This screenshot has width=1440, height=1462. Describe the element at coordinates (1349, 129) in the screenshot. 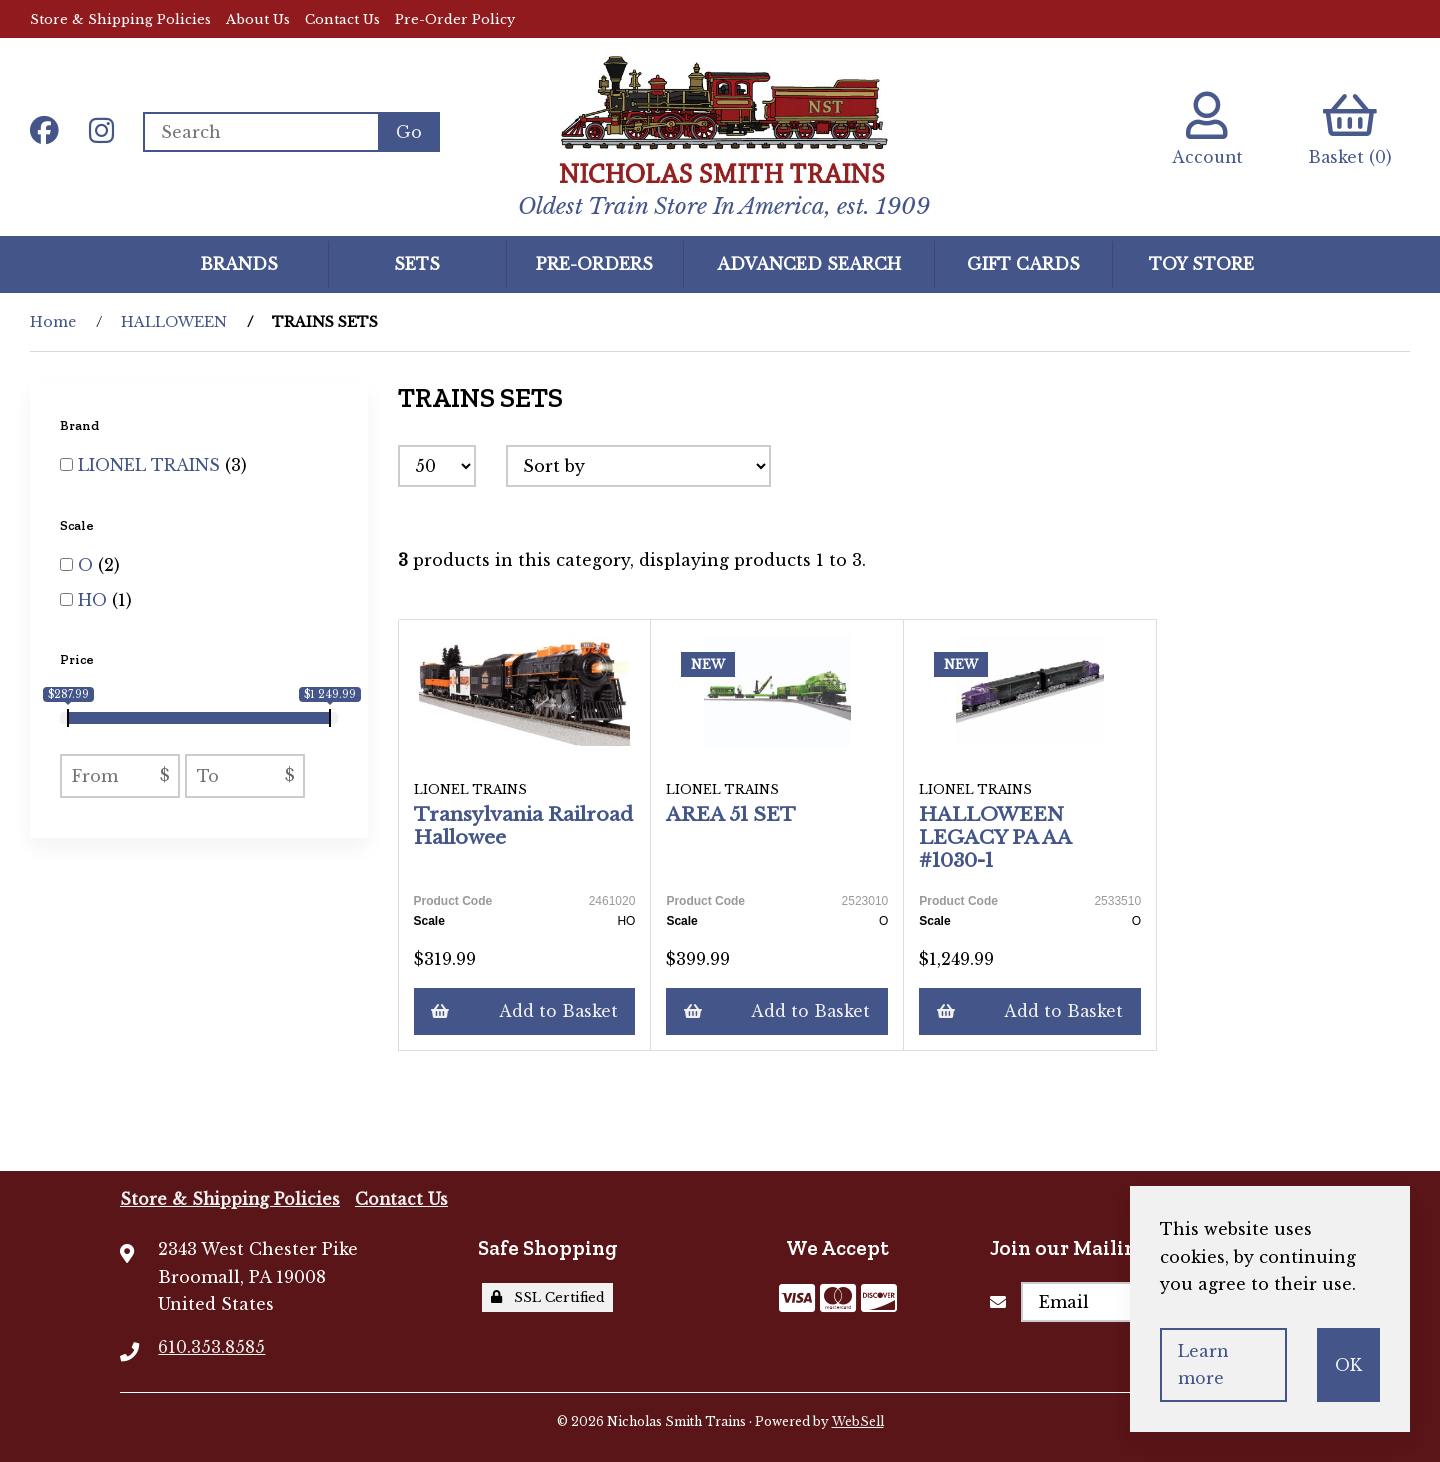

I see `Basket (0)` at that location.